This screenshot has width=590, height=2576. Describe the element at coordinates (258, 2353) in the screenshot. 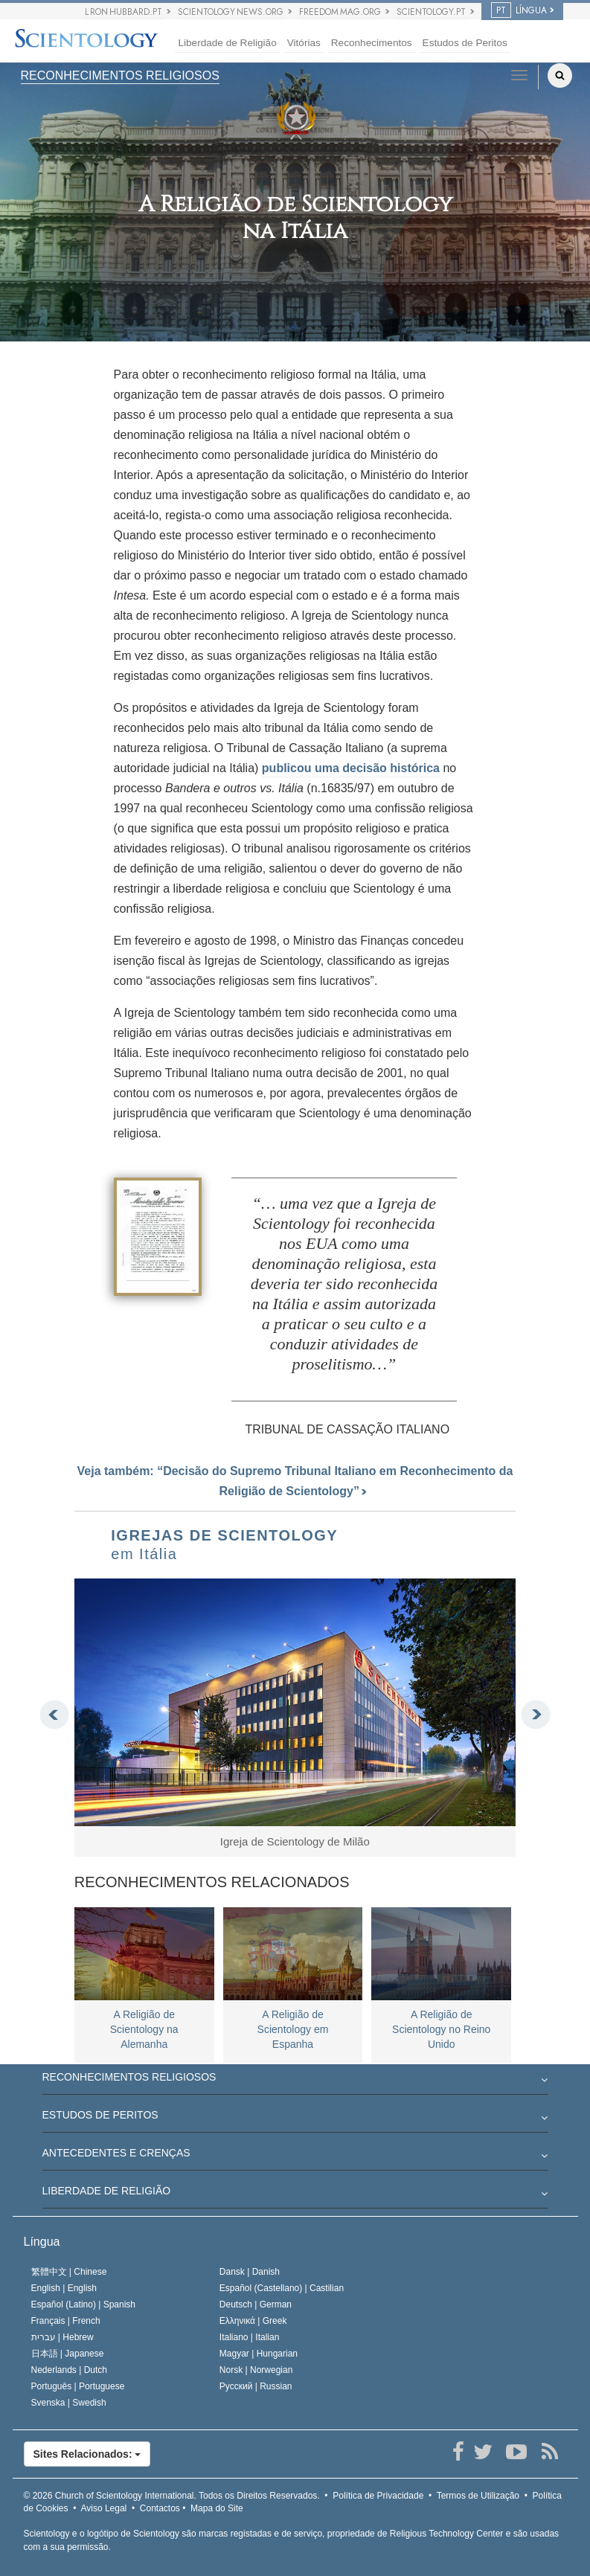

I see `Magyar |` at that location.